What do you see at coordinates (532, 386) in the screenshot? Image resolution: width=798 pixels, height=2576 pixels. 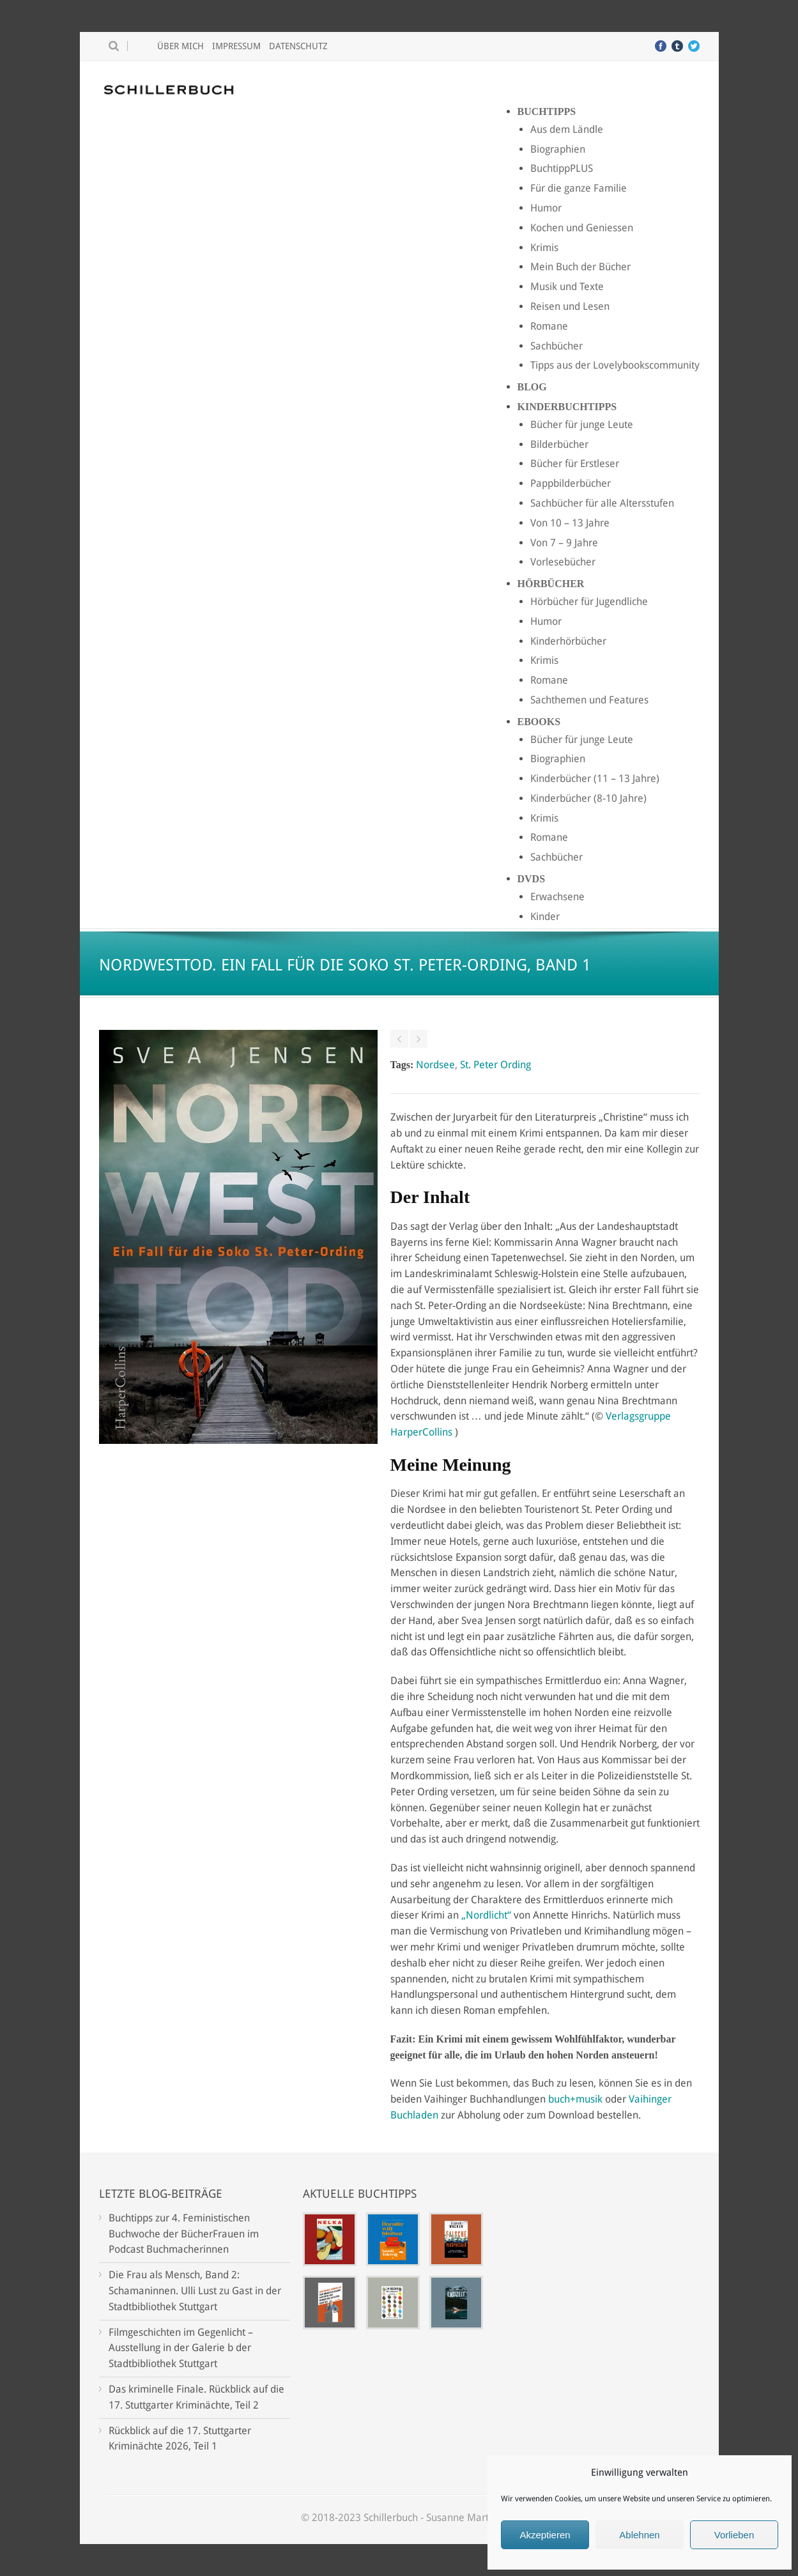 I see `Blog` at bounding box center [532, 386].